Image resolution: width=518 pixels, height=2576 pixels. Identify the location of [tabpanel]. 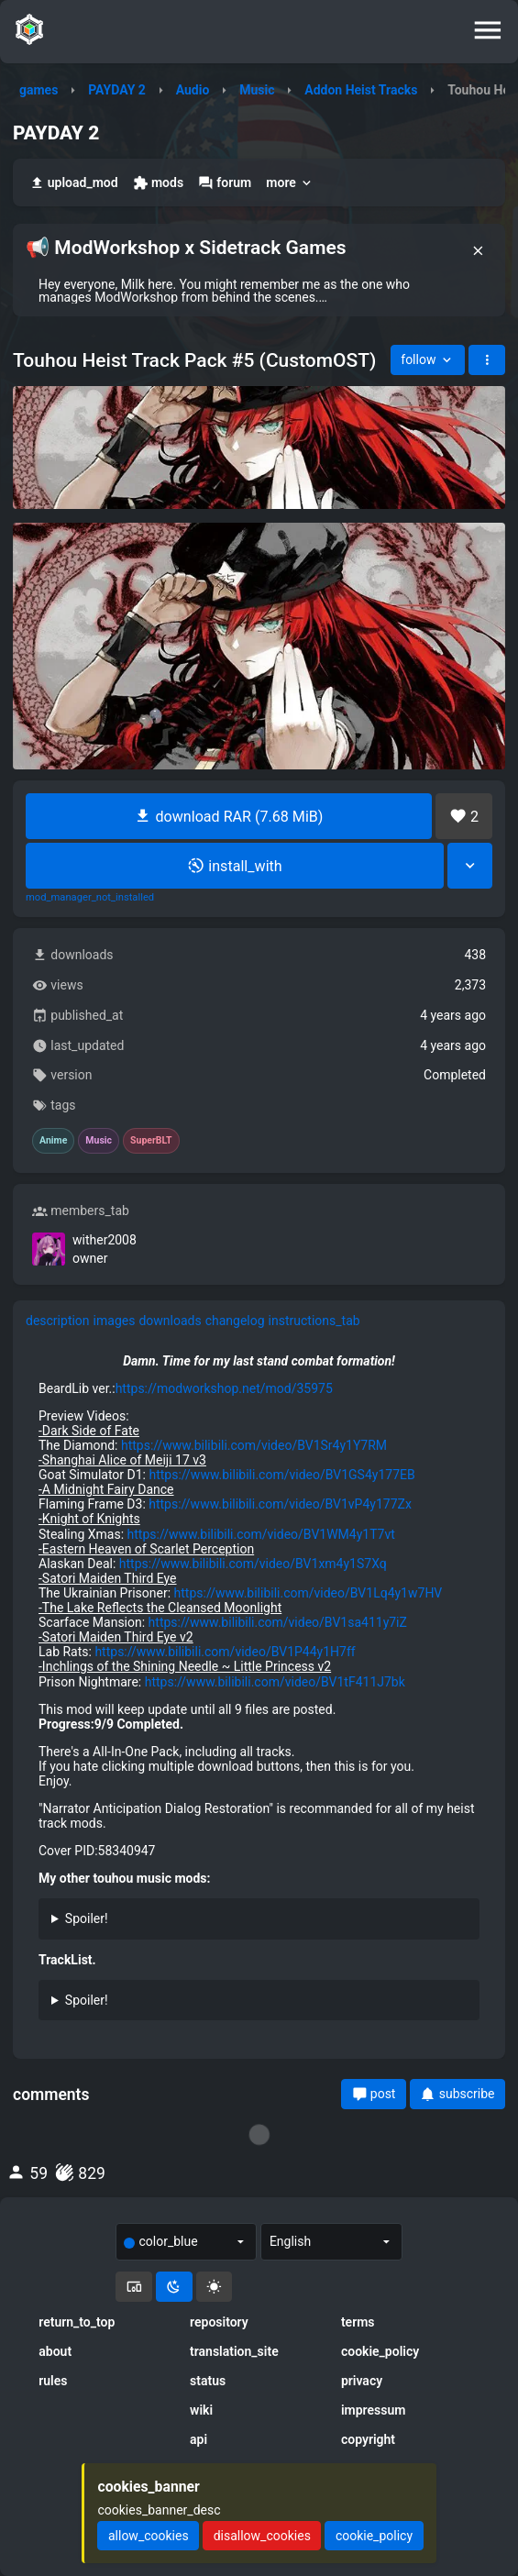
(259, 1693).